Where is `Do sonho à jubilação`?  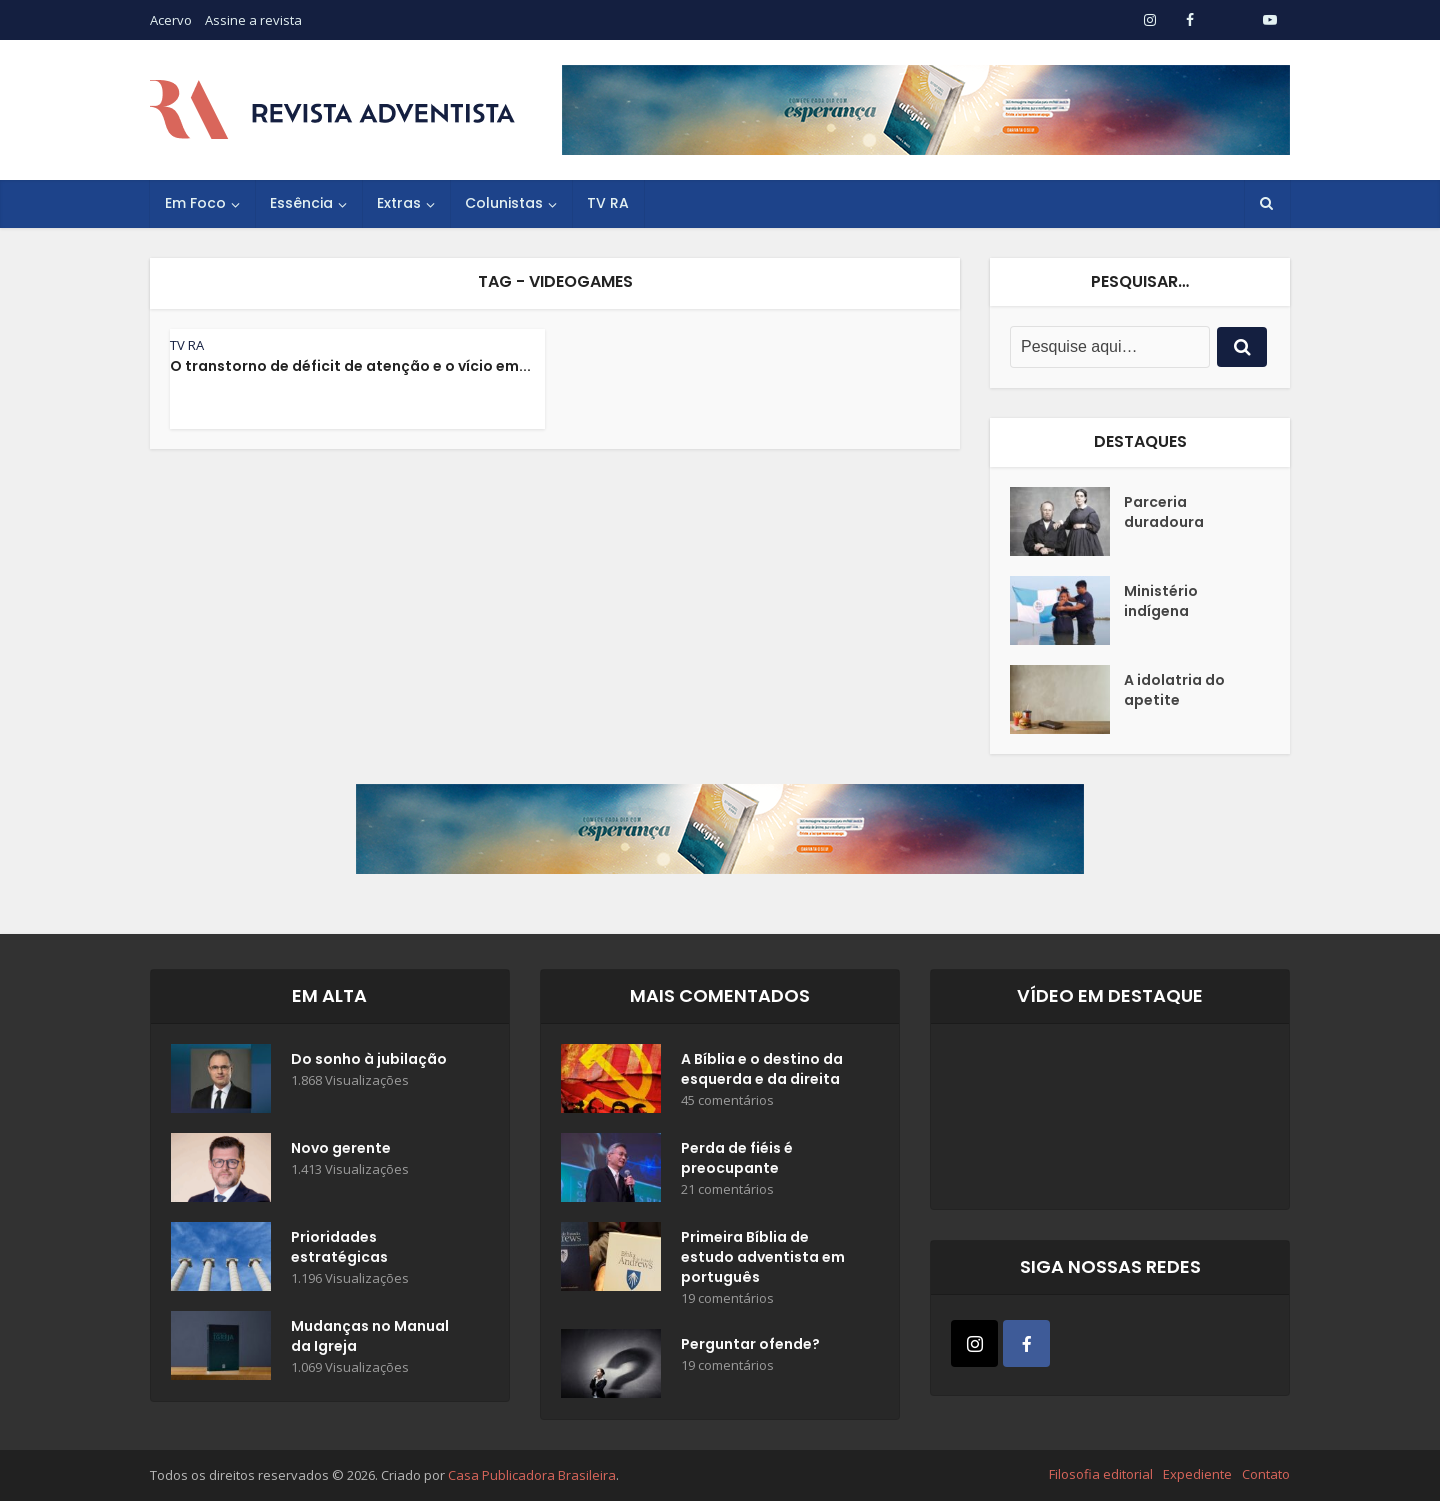 Do sonho à jubilação is located at coordinates (369, 1059).